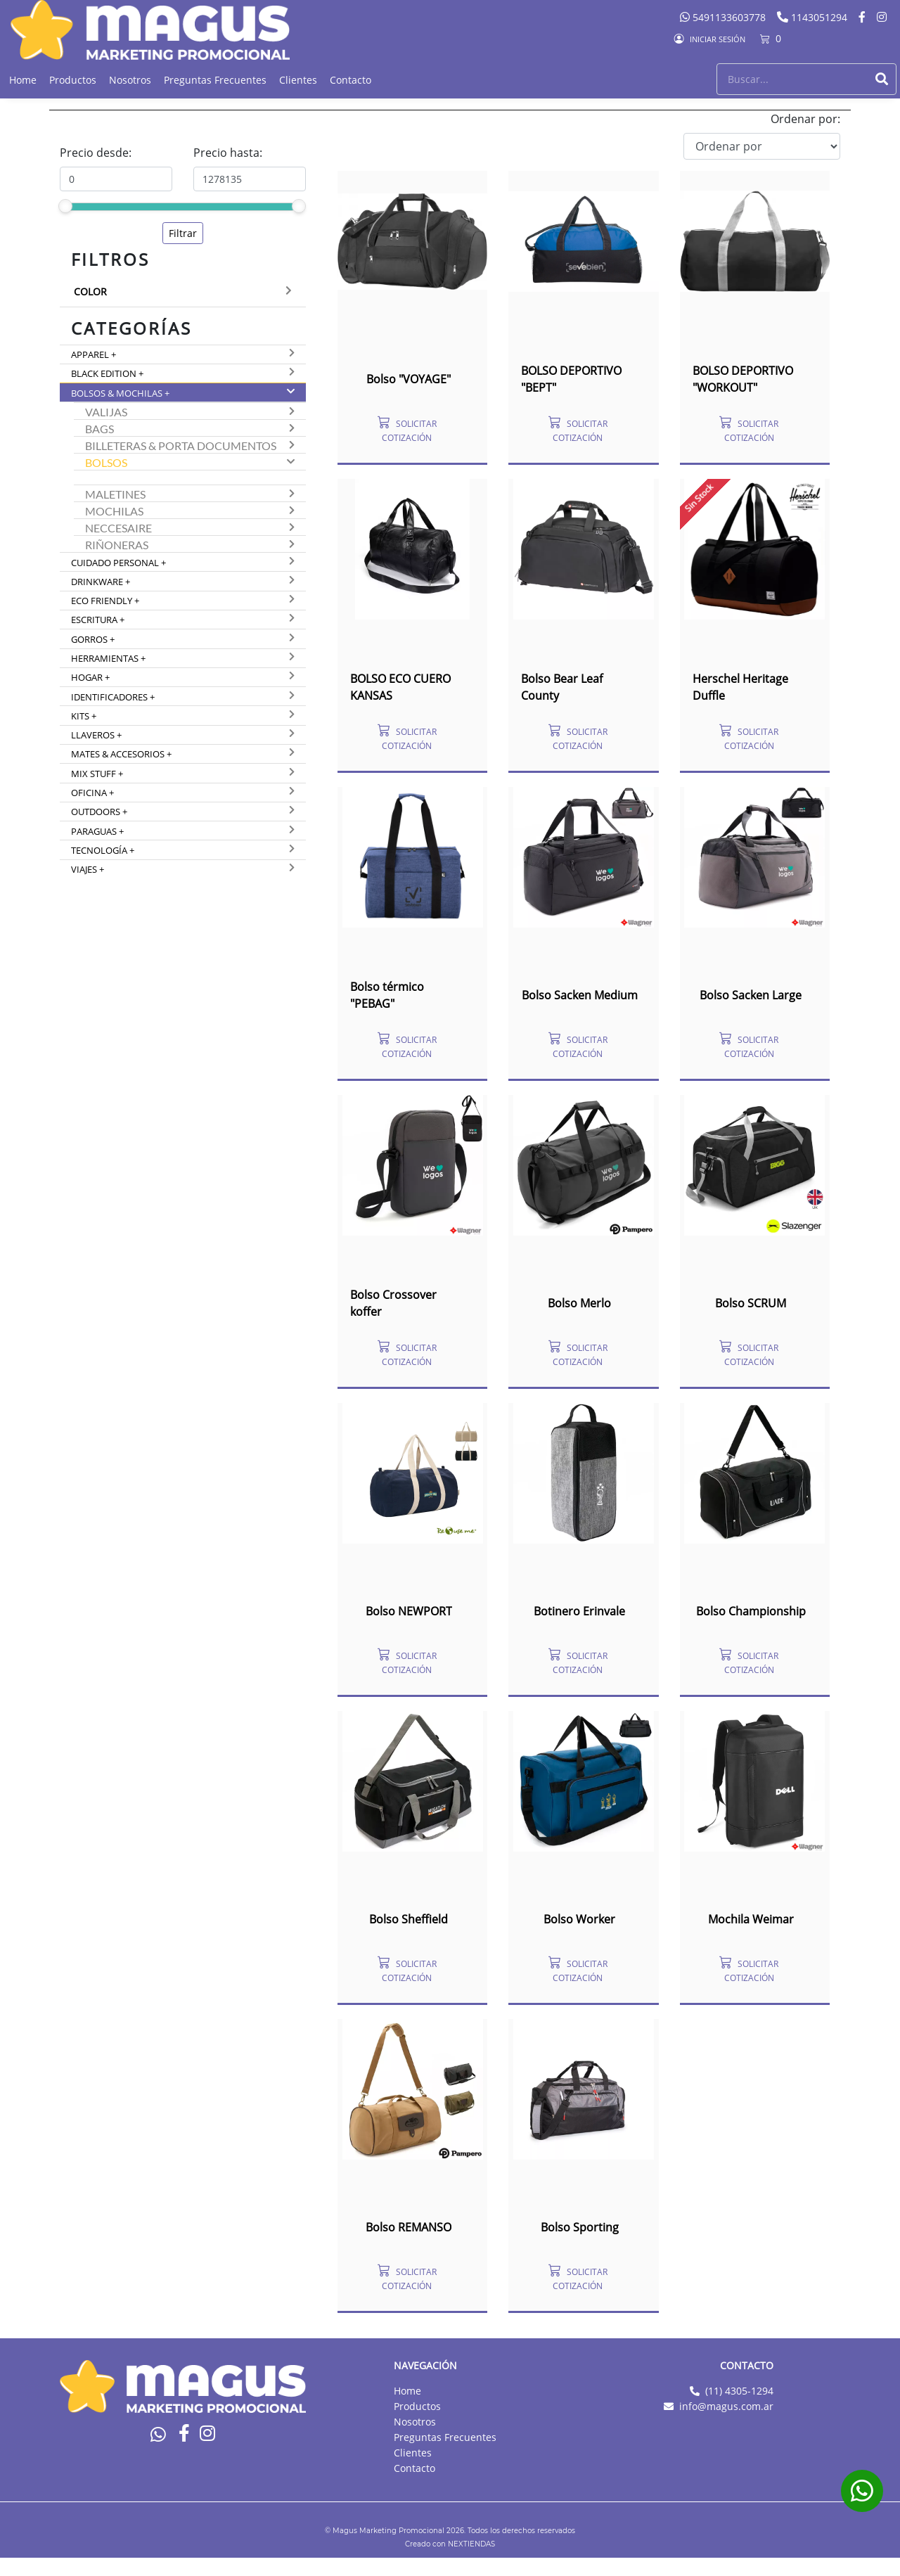 The image size is (900, 2576). I want to click on Bolsos & Mochilas +, so click(120, 393).